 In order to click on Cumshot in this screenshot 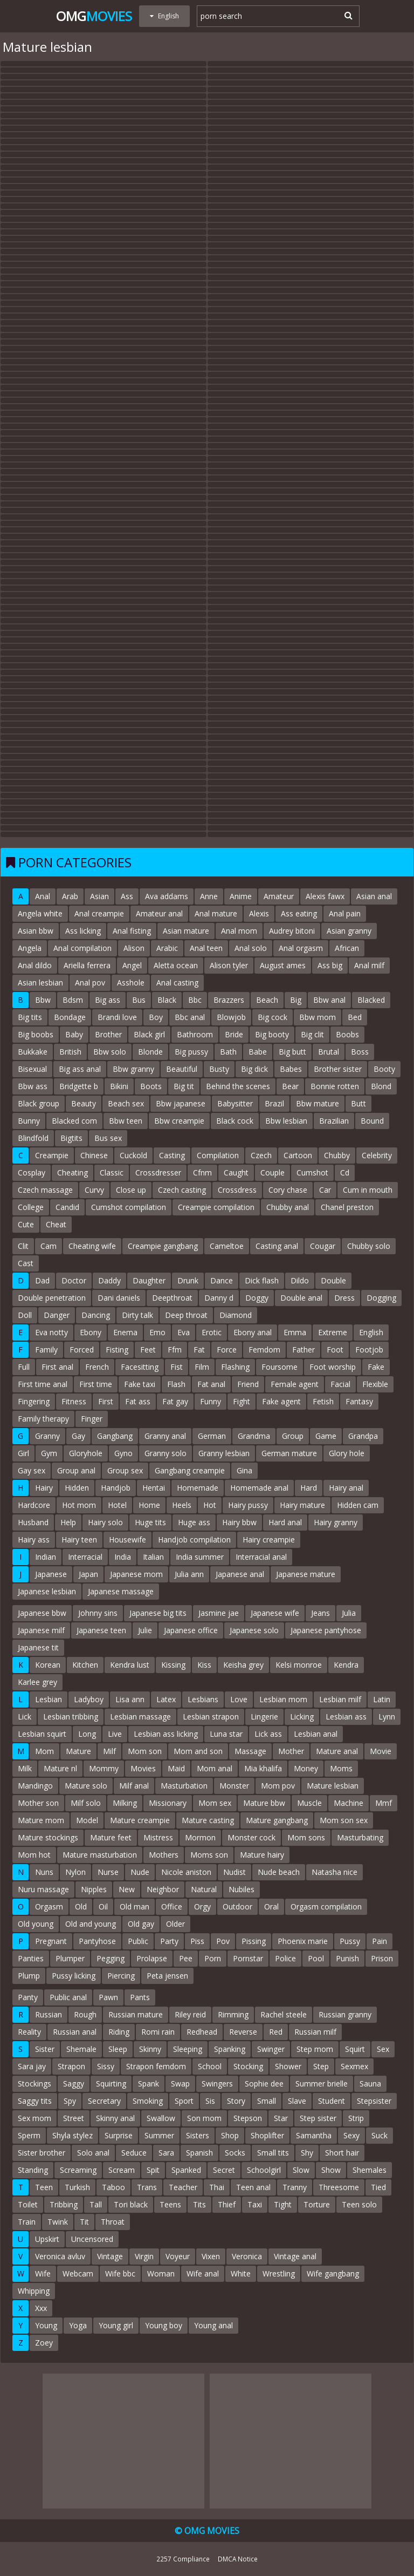, I will do `click(312, 1172)`.